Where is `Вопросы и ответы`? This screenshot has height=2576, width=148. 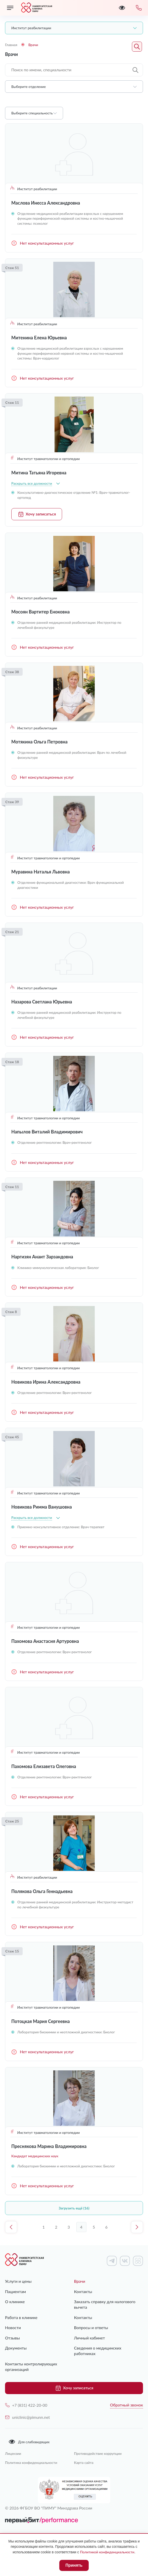 Вопросы и ответы is located at coordinates (91, 2327).